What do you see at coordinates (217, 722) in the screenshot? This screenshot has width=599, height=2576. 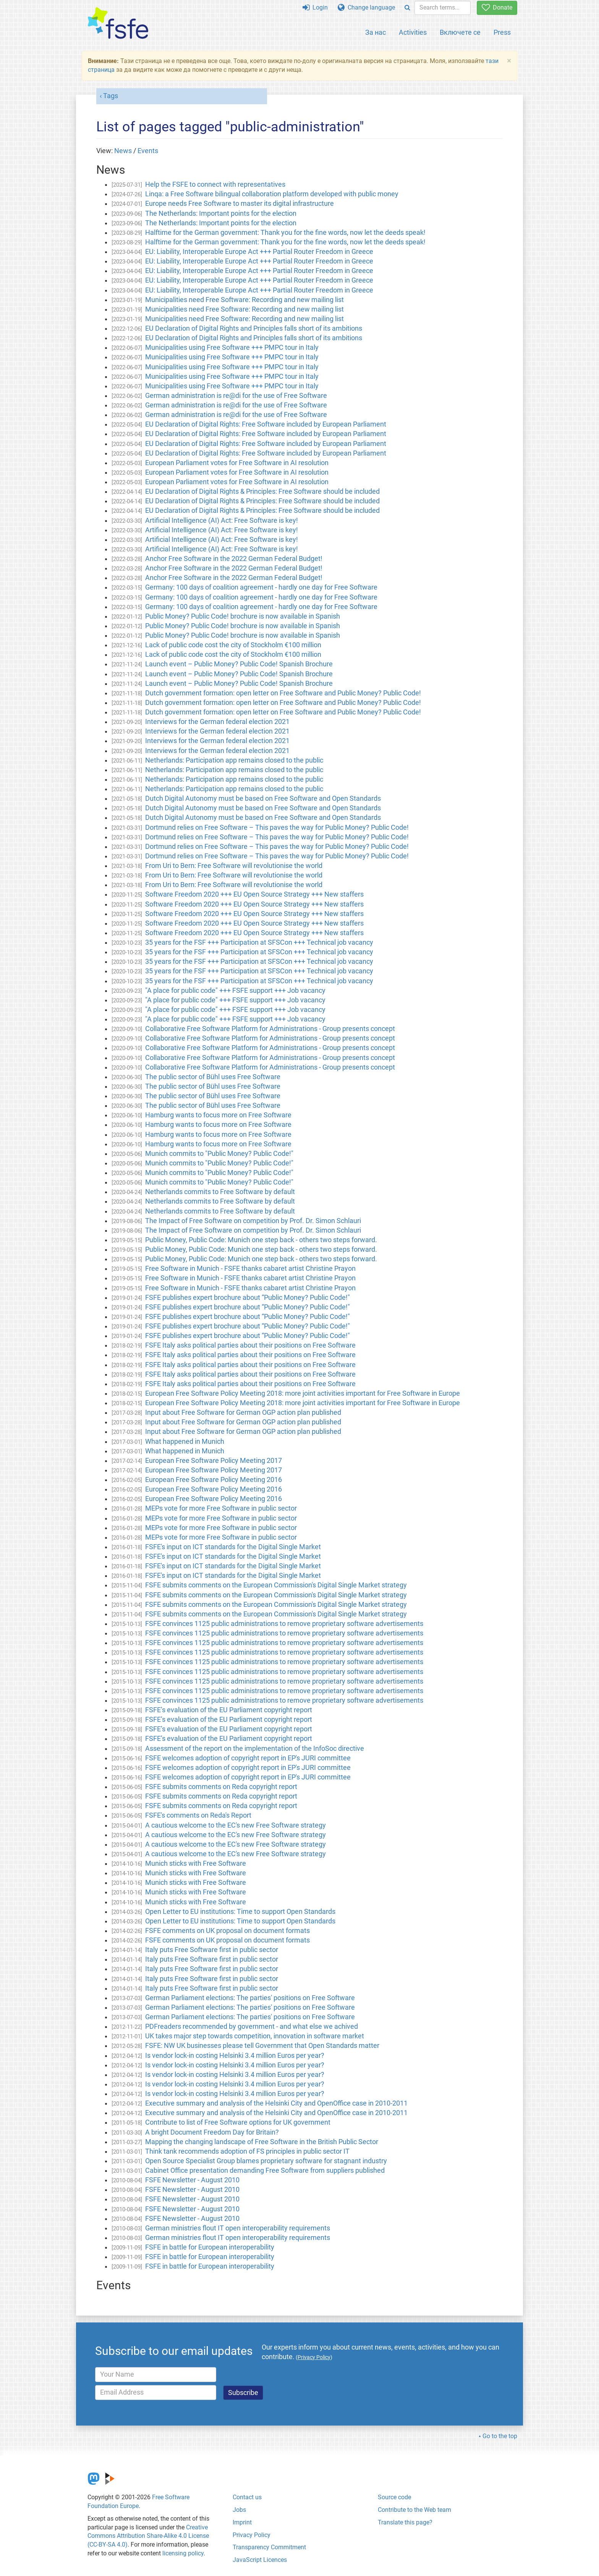 I see `Interviews for the German federal election 2021` at bounding box center [217, 722].